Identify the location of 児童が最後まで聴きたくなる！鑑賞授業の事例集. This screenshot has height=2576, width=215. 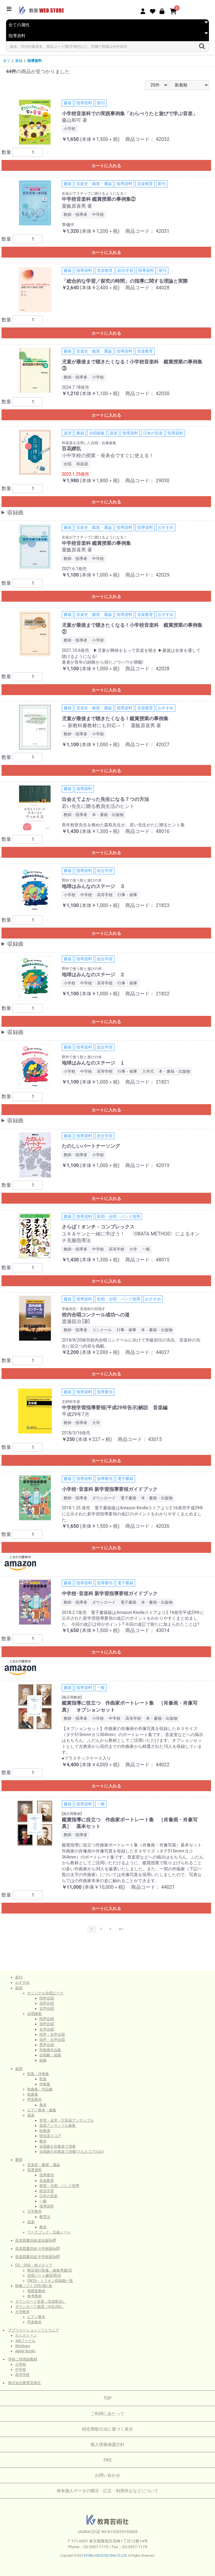
(115, 718).